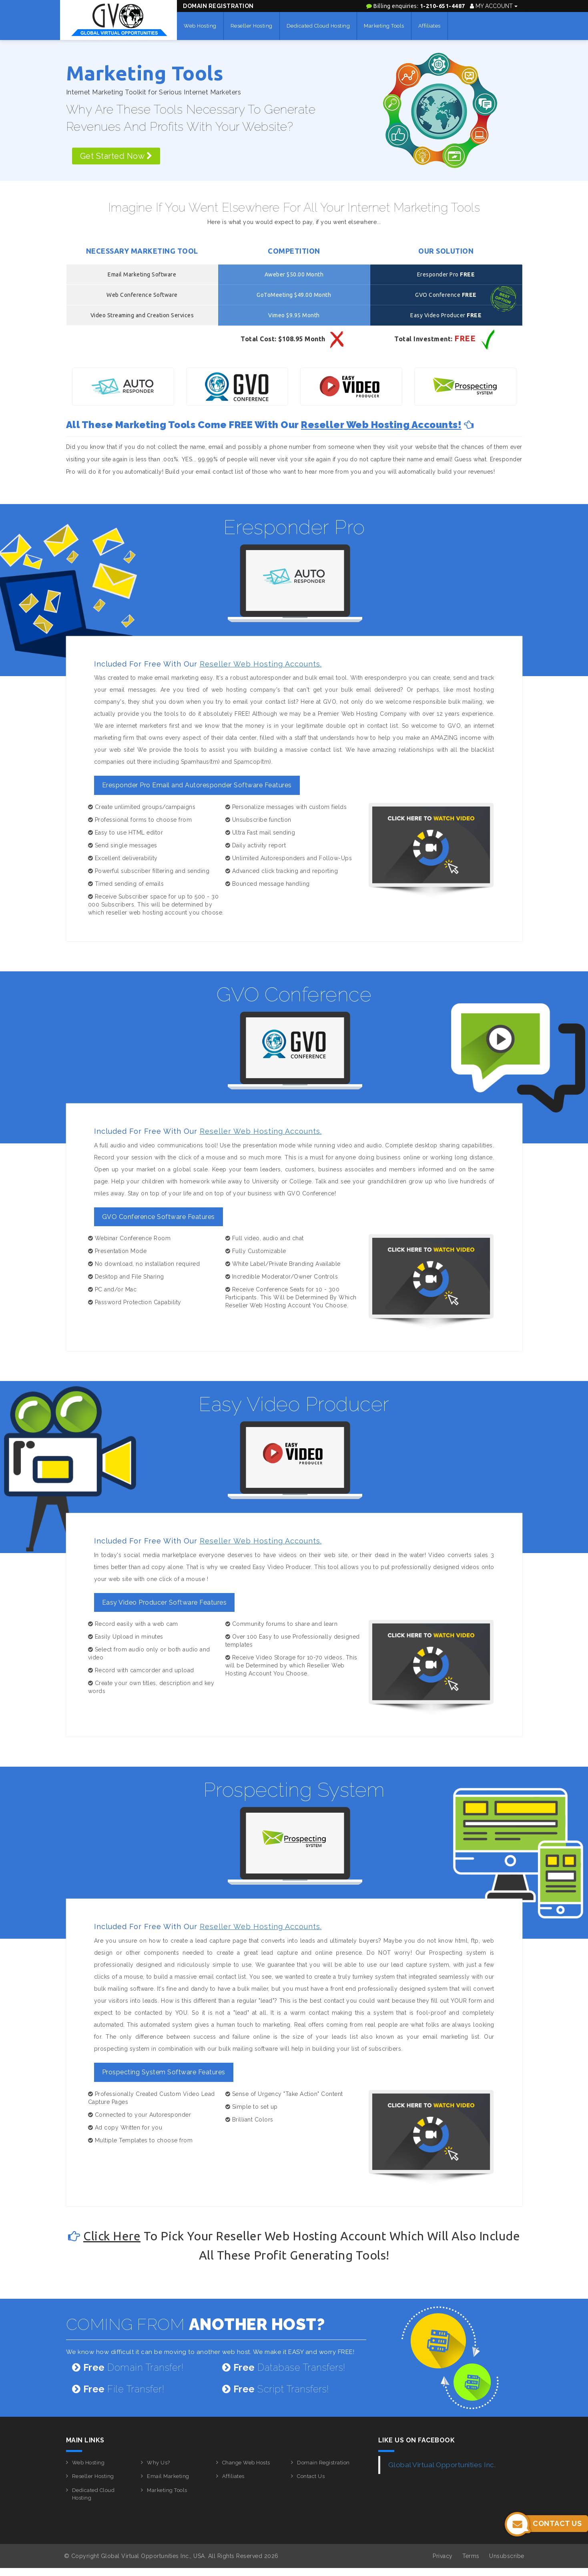 The width and height of the screenshot is (588, 2576). I want to click on Global Virtual Opportunities Inc., so click(442, 2465).